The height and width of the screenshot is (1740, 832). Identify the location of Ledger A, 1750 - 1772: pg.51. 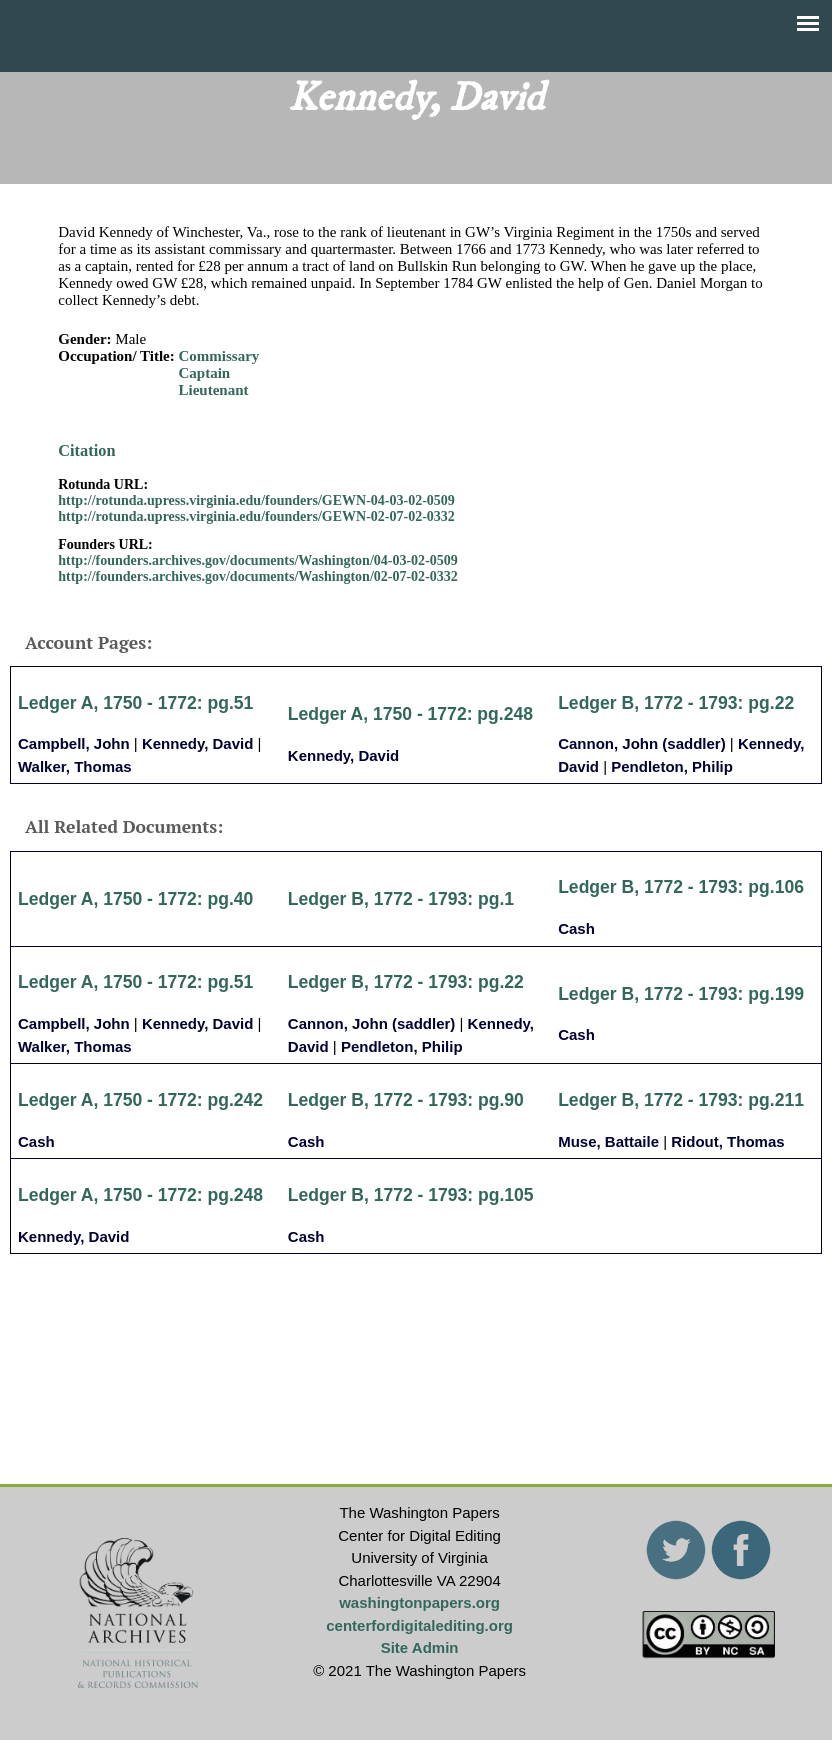
(135, 703).